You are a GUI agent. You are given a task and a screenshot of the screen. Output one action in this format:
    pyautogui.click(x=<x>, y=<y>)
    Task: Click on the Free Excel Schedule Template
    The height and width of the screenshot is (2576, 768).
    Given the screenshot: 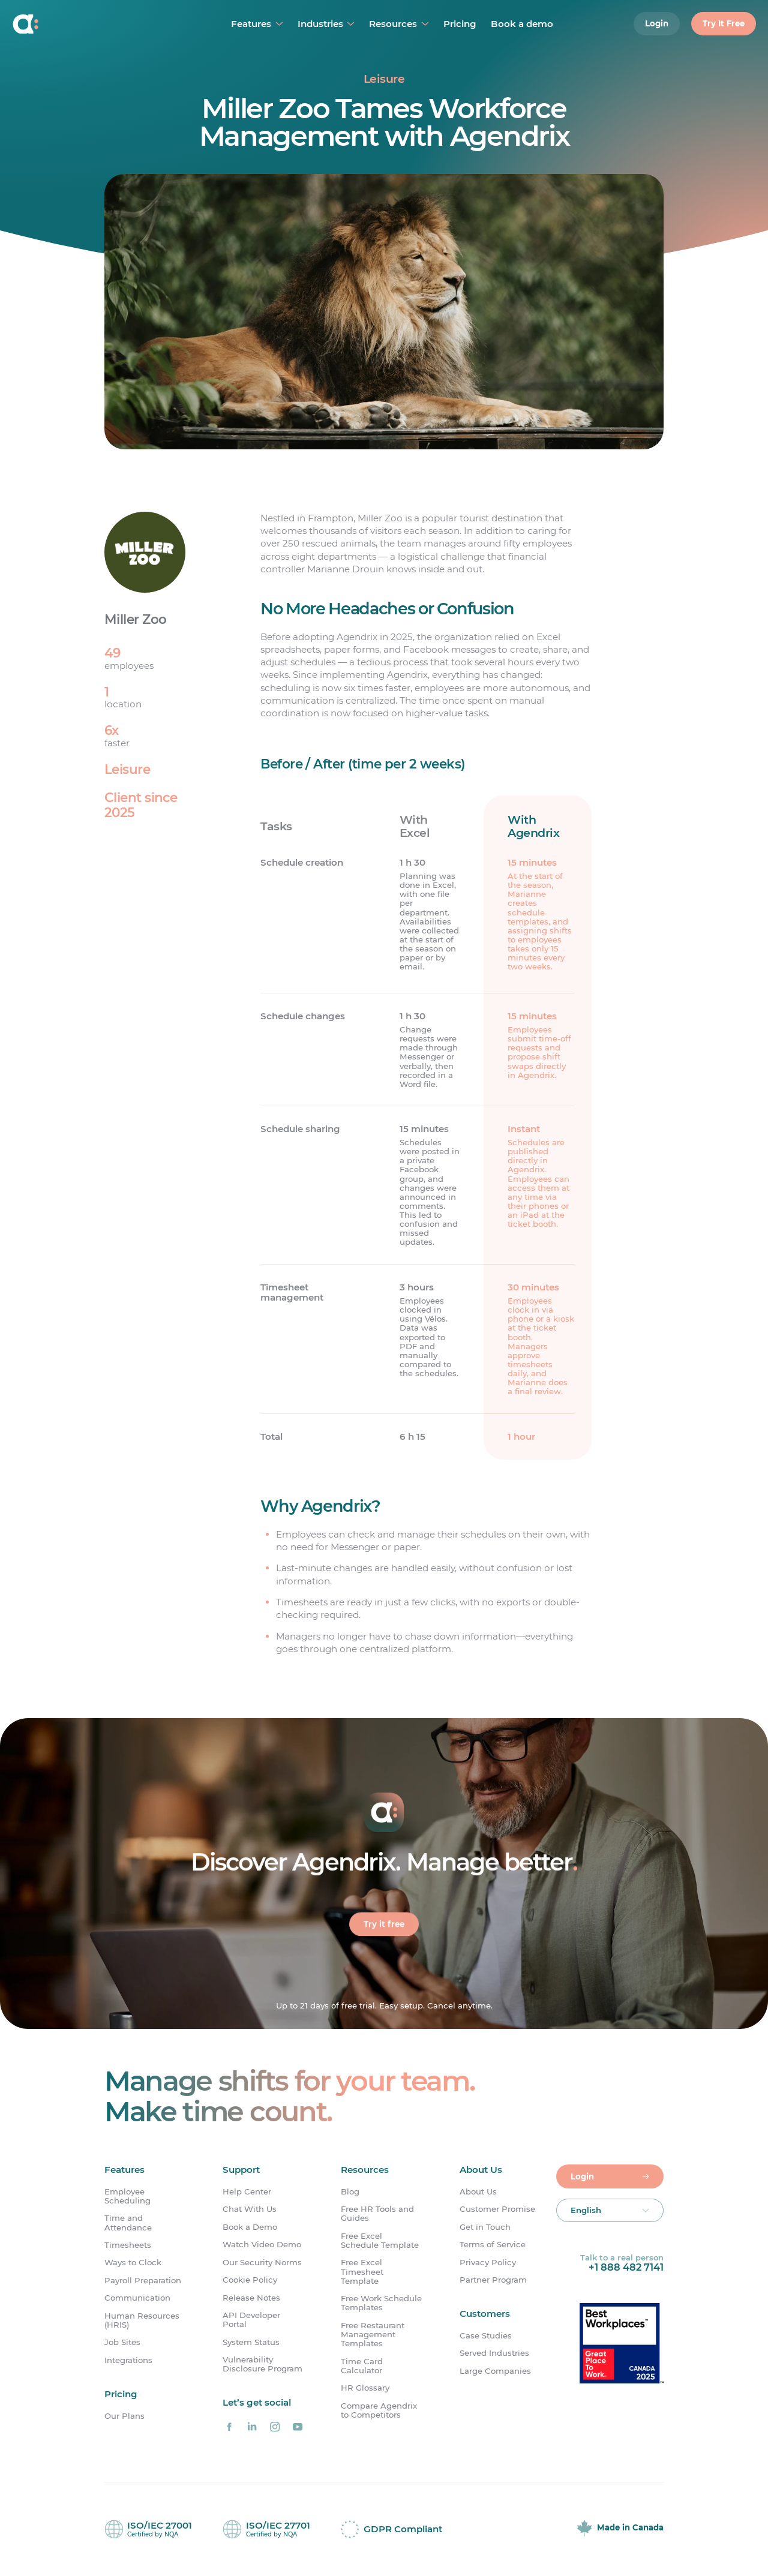 What is the action you would take?
    pyautogui.click(x=380, y=2241)
    